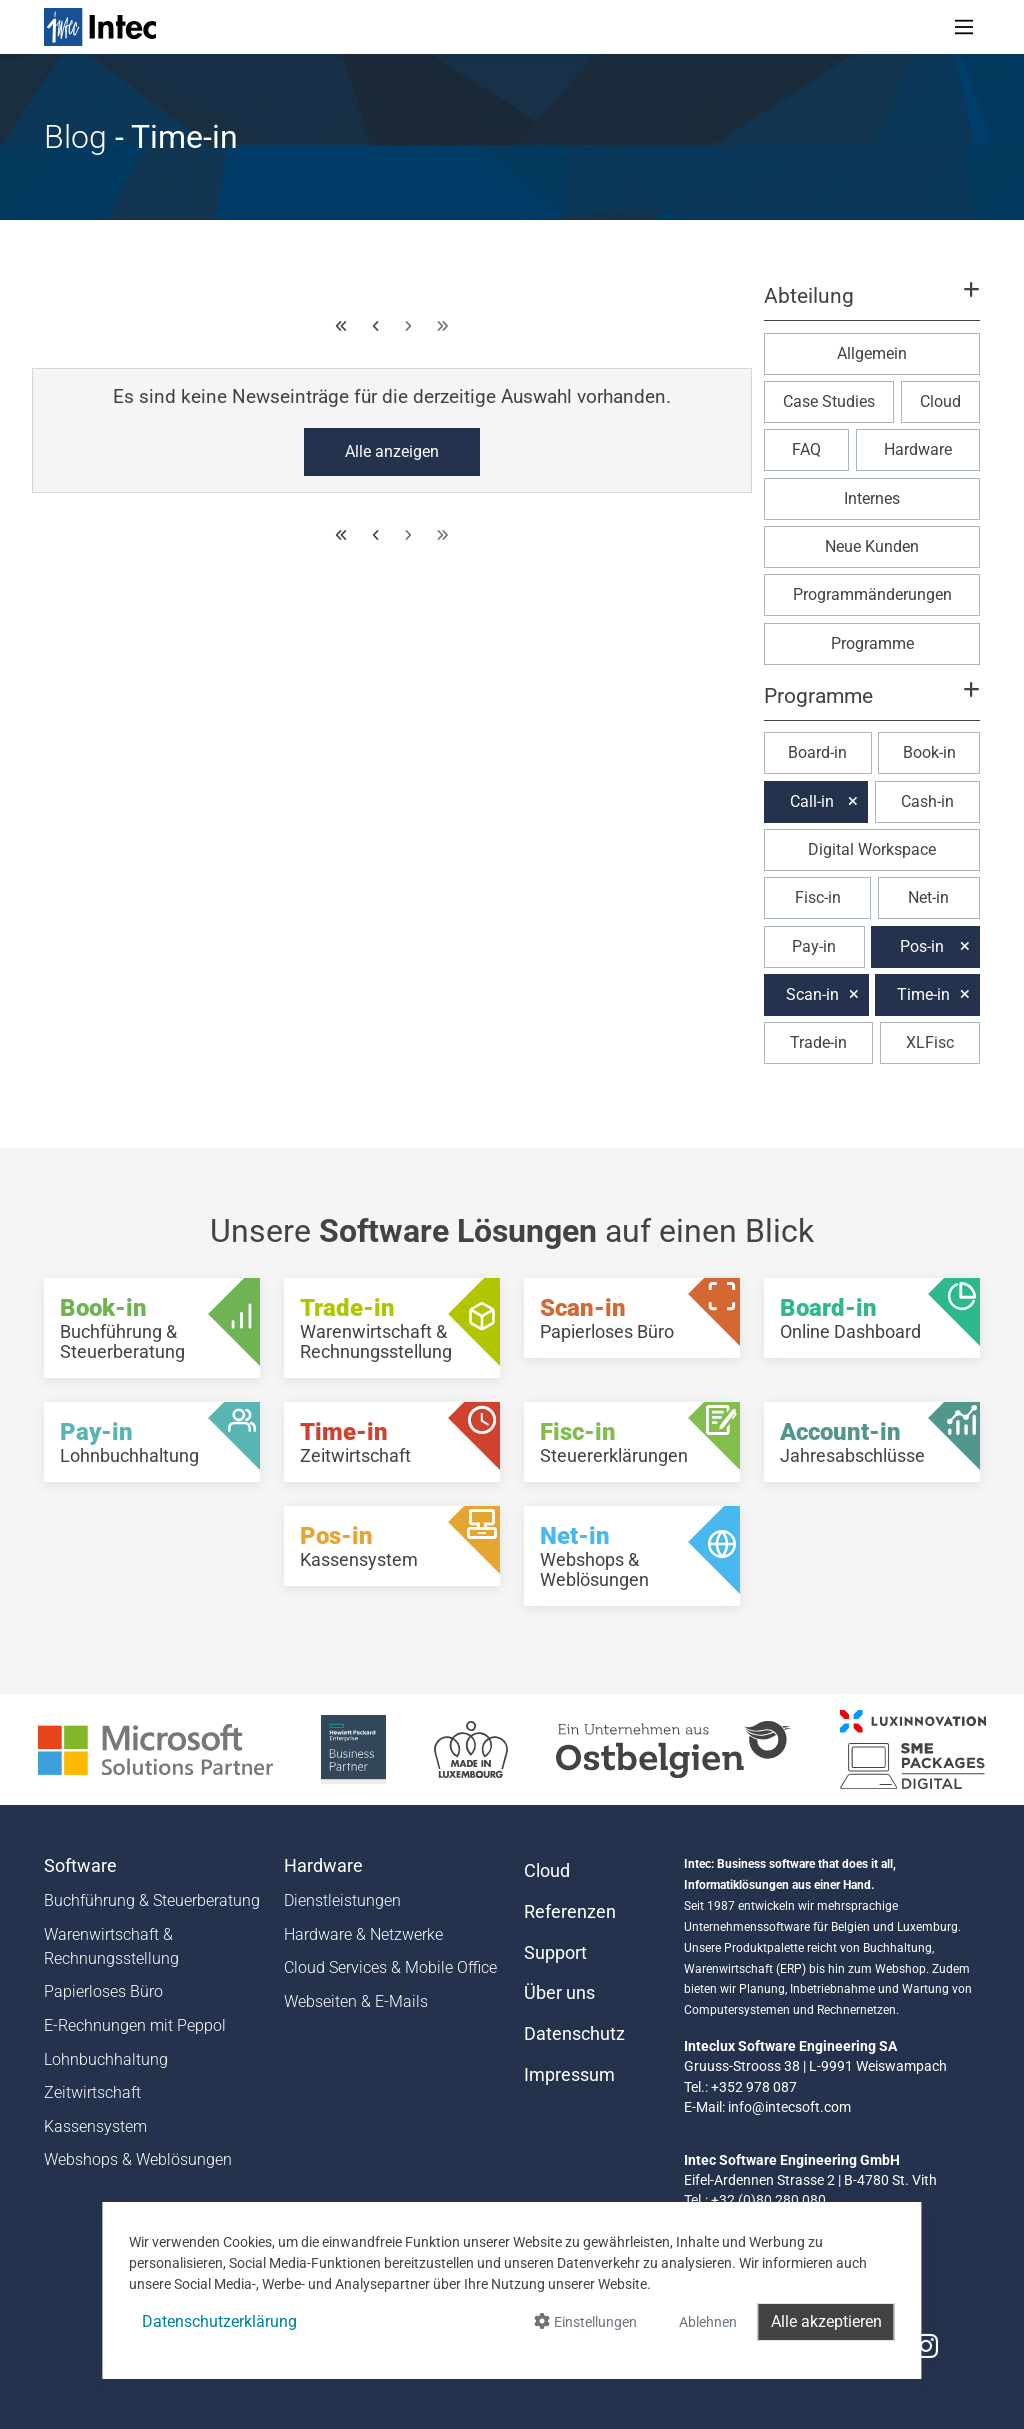 This screenshot has width=1024, height=2429. What do you see at coordinates (872, 643) in the screenshot?
I see `Programme` at bounding box center [872, 643].